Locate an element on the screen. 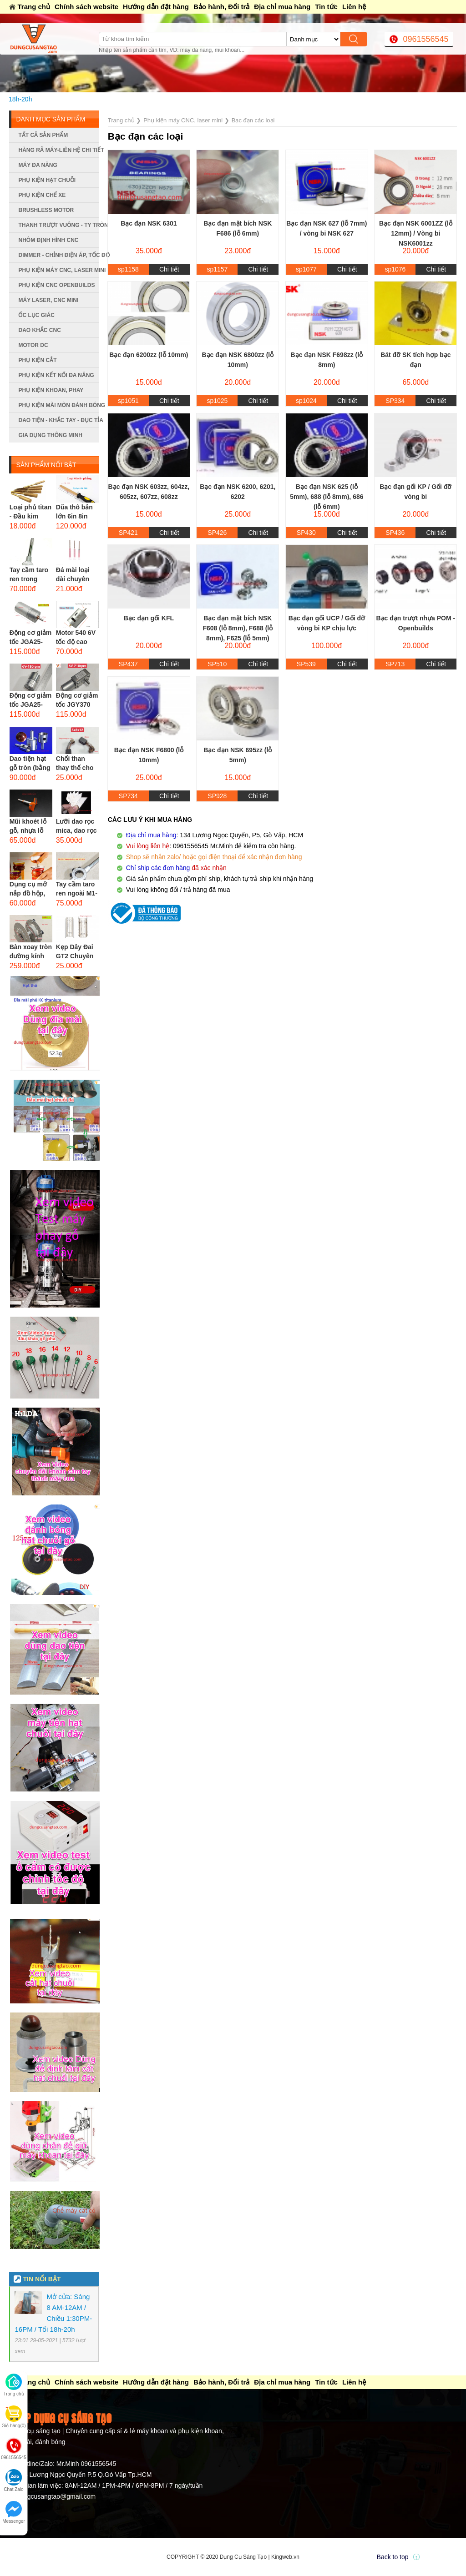 This screenshot has width=466, height=2576. Dimmer - Chỉnh điện áp, tốc độ is located at coordinates (58, 255).